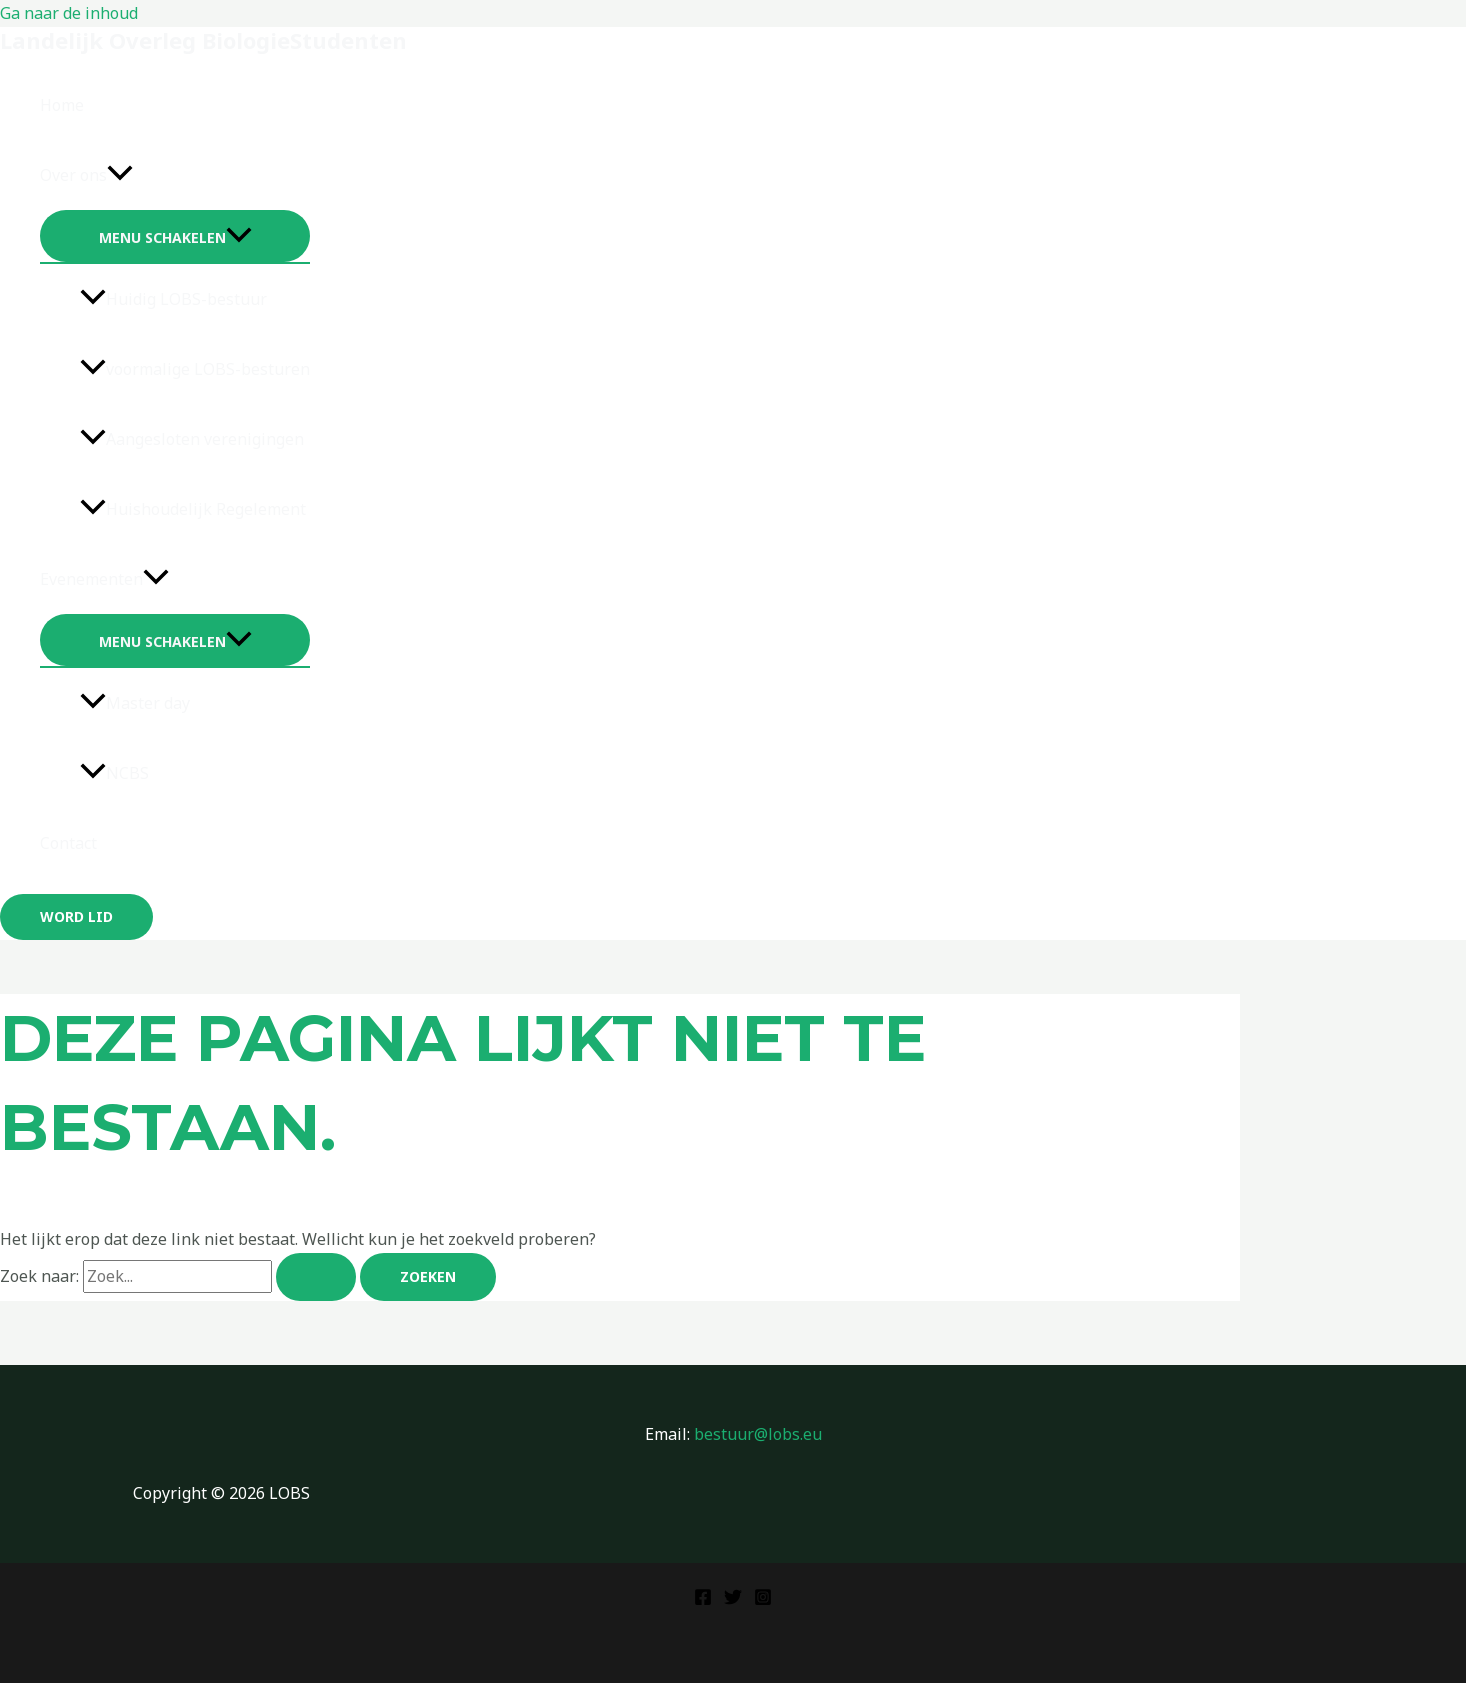  I want to click on Huidig LOBS-bestuur, so click(173, 299).